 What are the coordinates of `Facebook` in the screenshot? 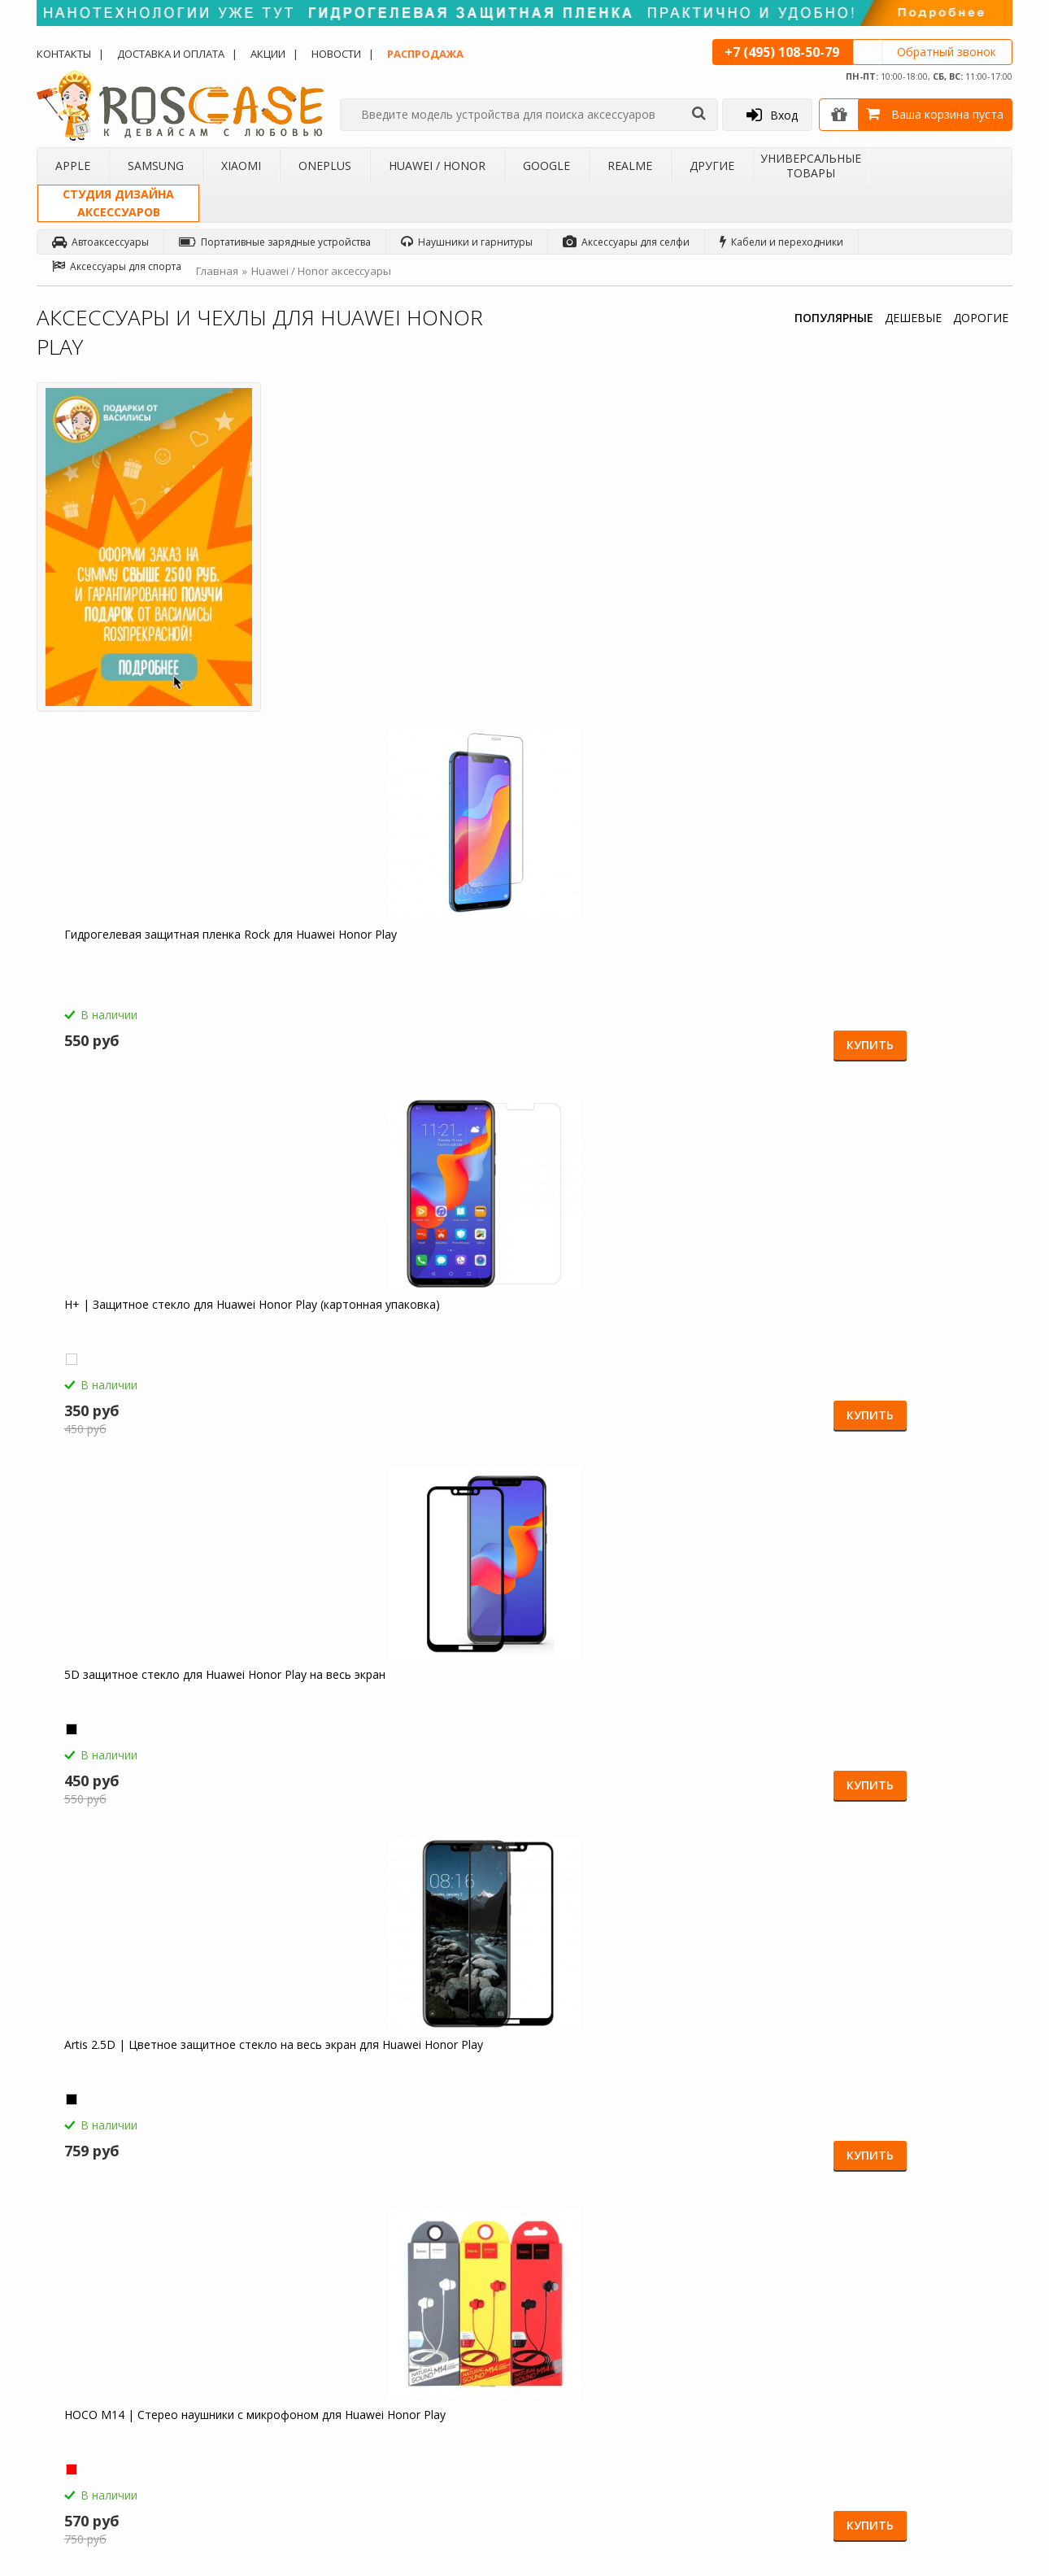 It's located at (950, 2327).